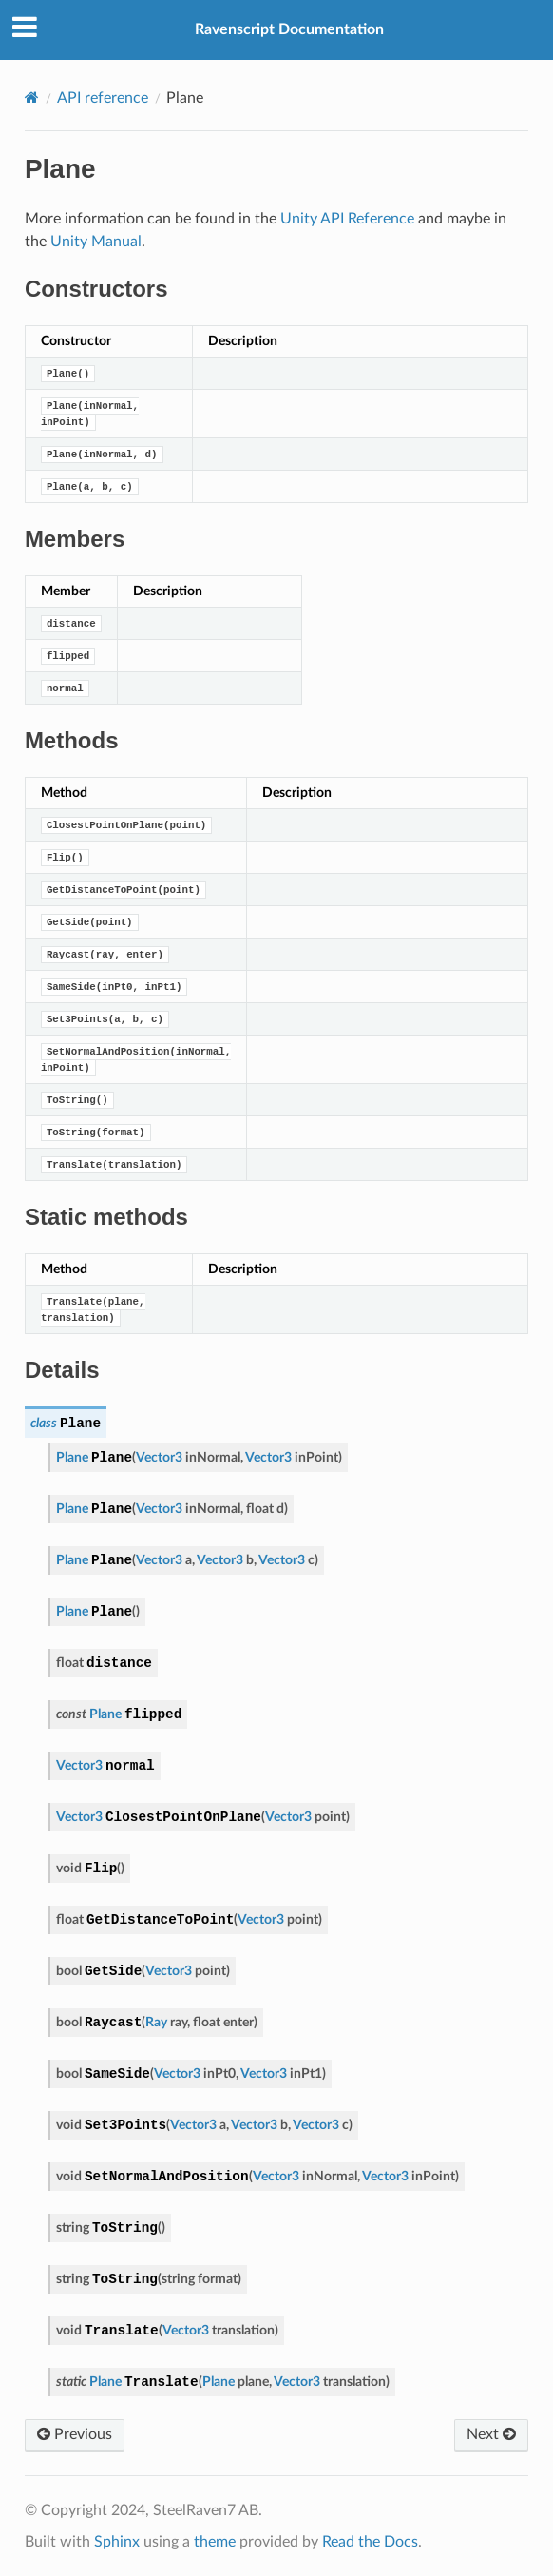  Describe the element at coordinates (96, 241) in the screenshot. I see `Unity Manual` at that location.